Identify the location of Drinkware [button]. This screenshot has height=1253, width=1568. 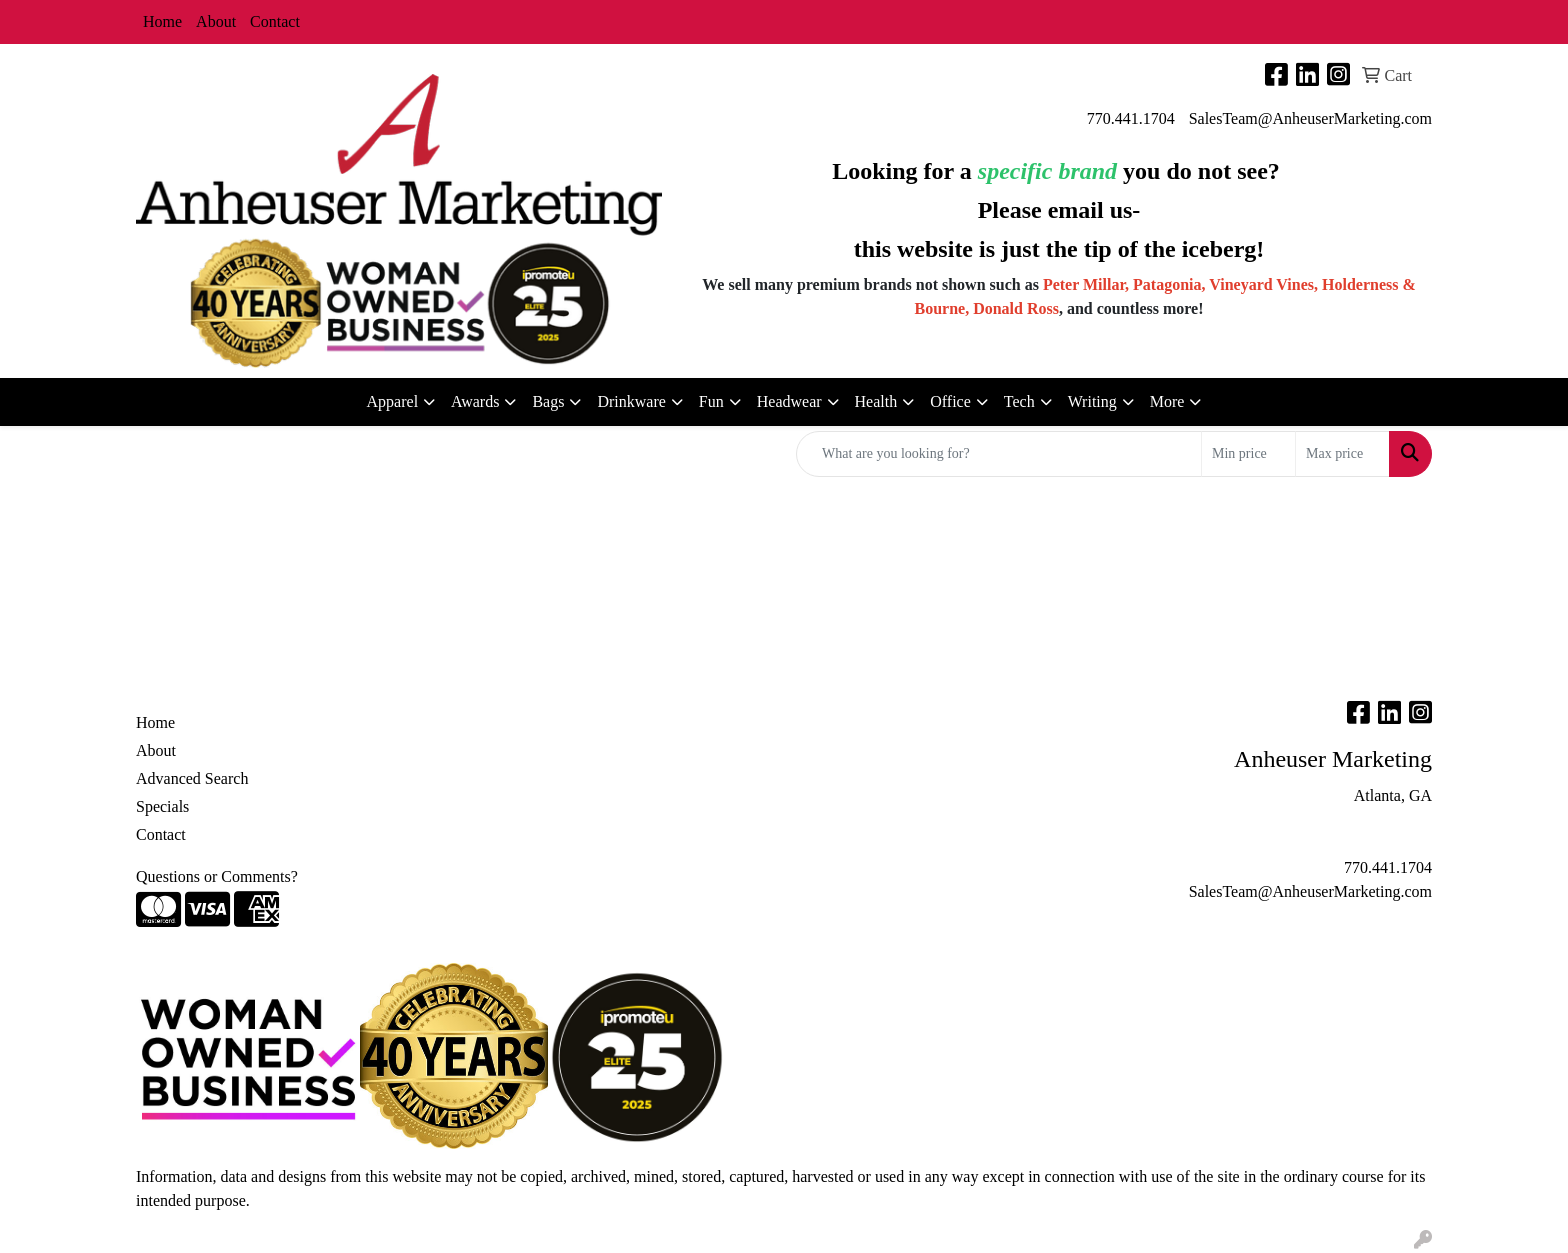
(631, 401).